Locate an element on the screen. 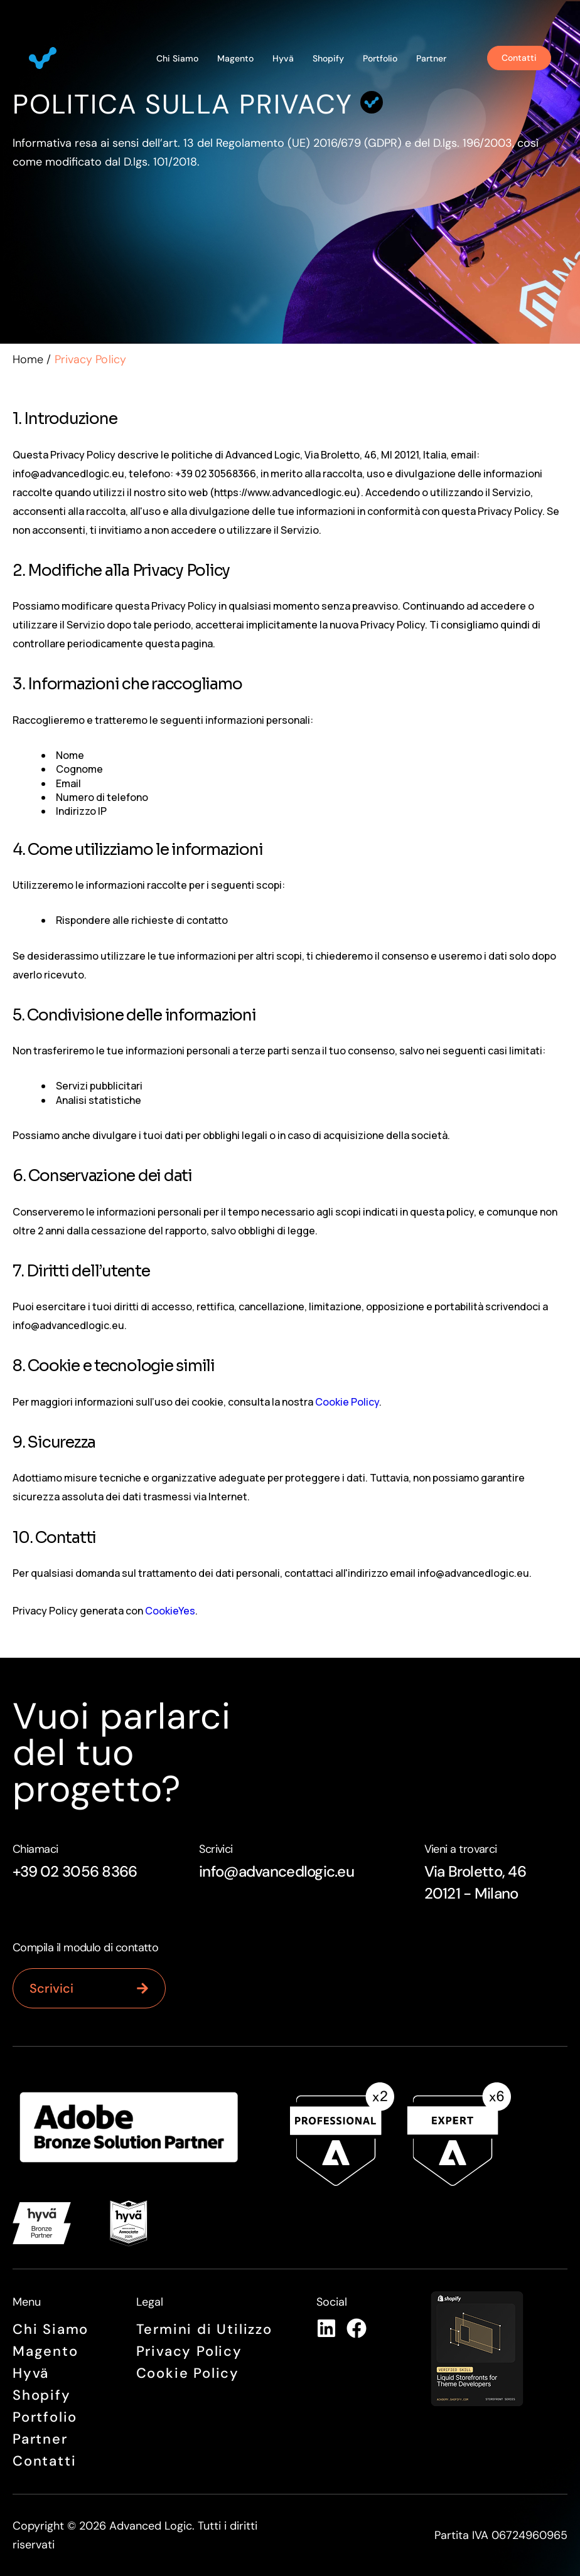 Image resolution: width=580 pixels, height=2576 pixels. Shopify is located at coordinates (328, 58).